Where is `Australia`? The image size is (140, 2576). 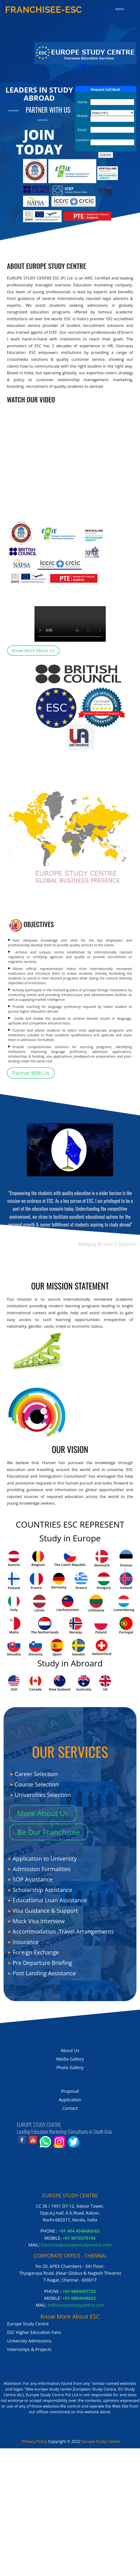
Australia is located at coordinates (83, 1689).